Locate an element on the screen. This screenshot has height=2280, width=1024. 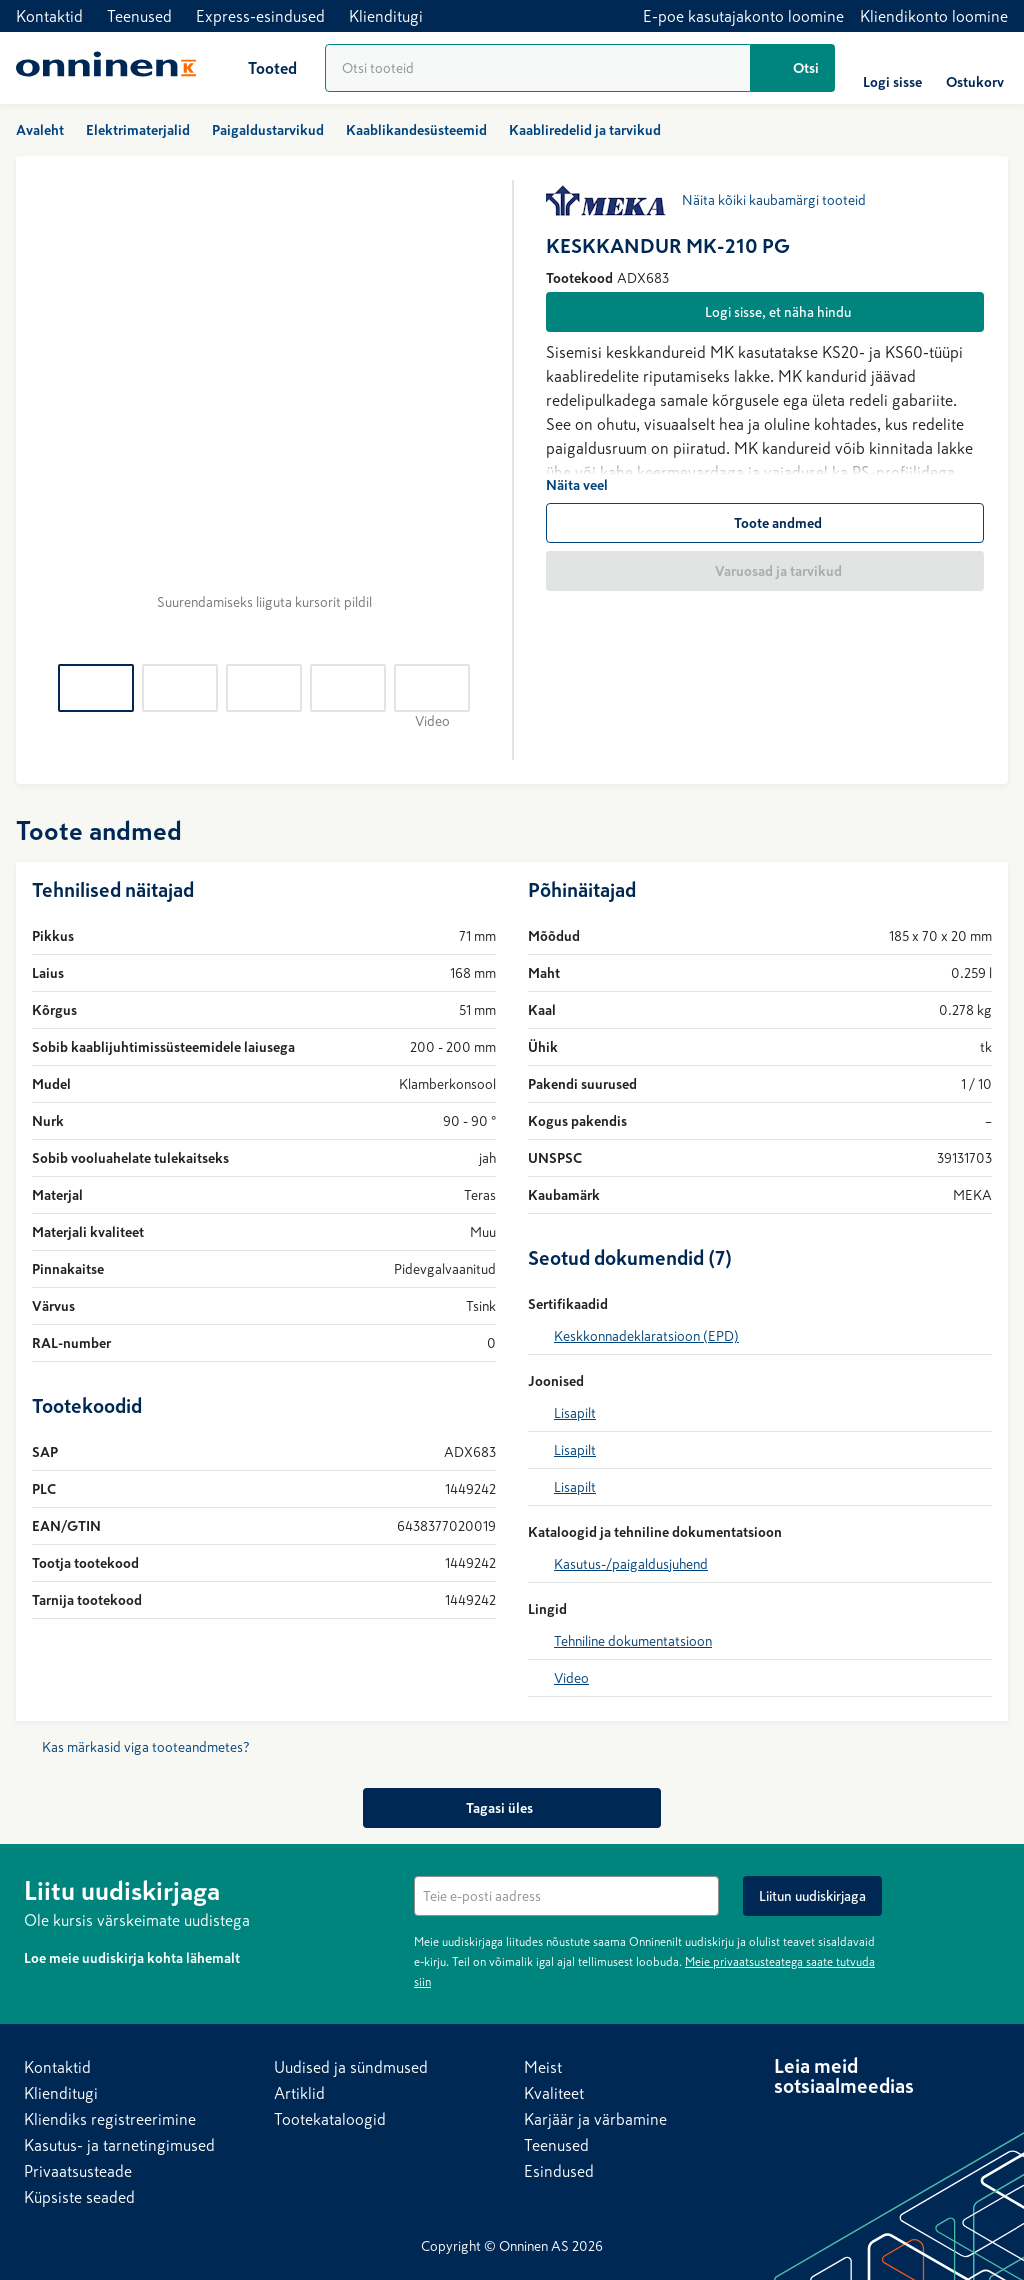
[Ostukorv] is located at coordinates (975, 68).